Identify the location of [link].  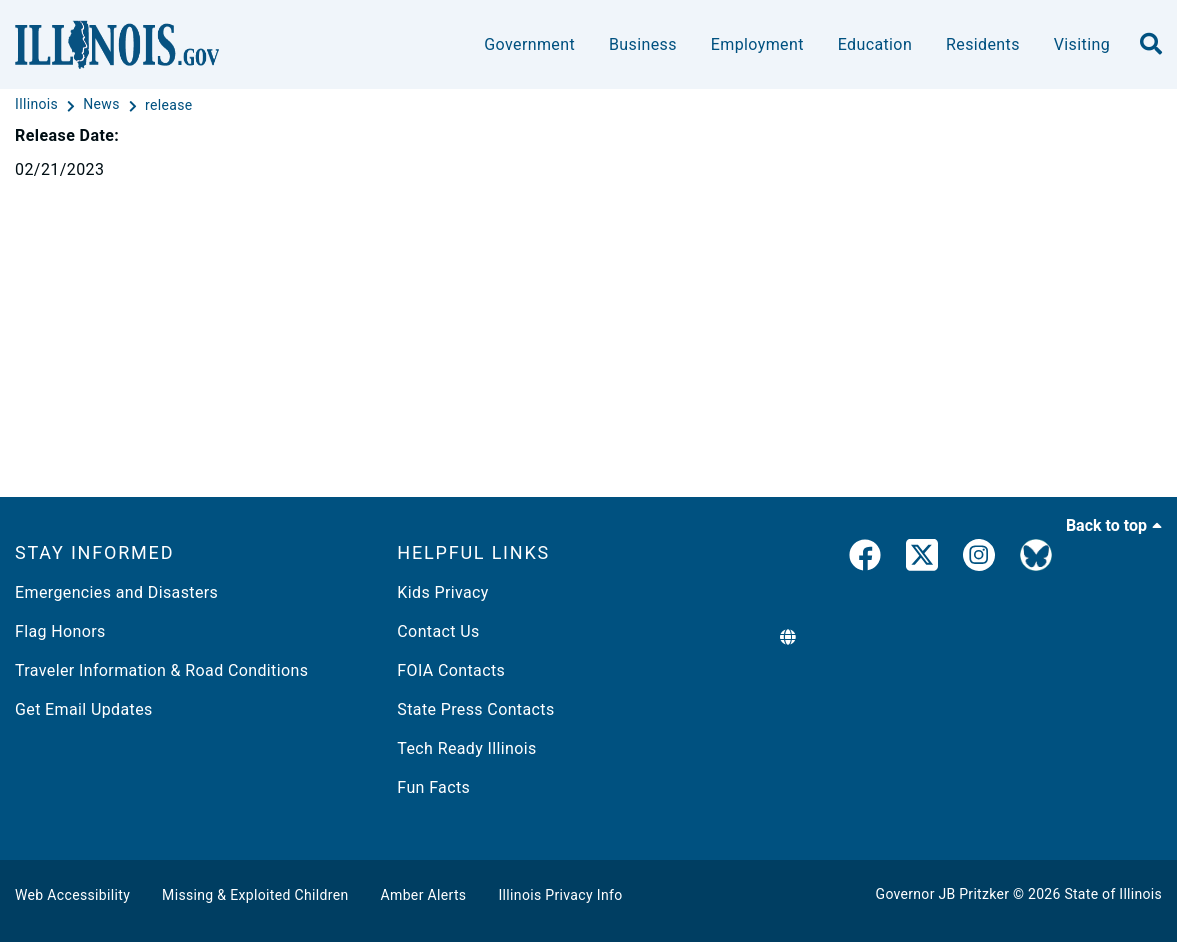
(865, 559).